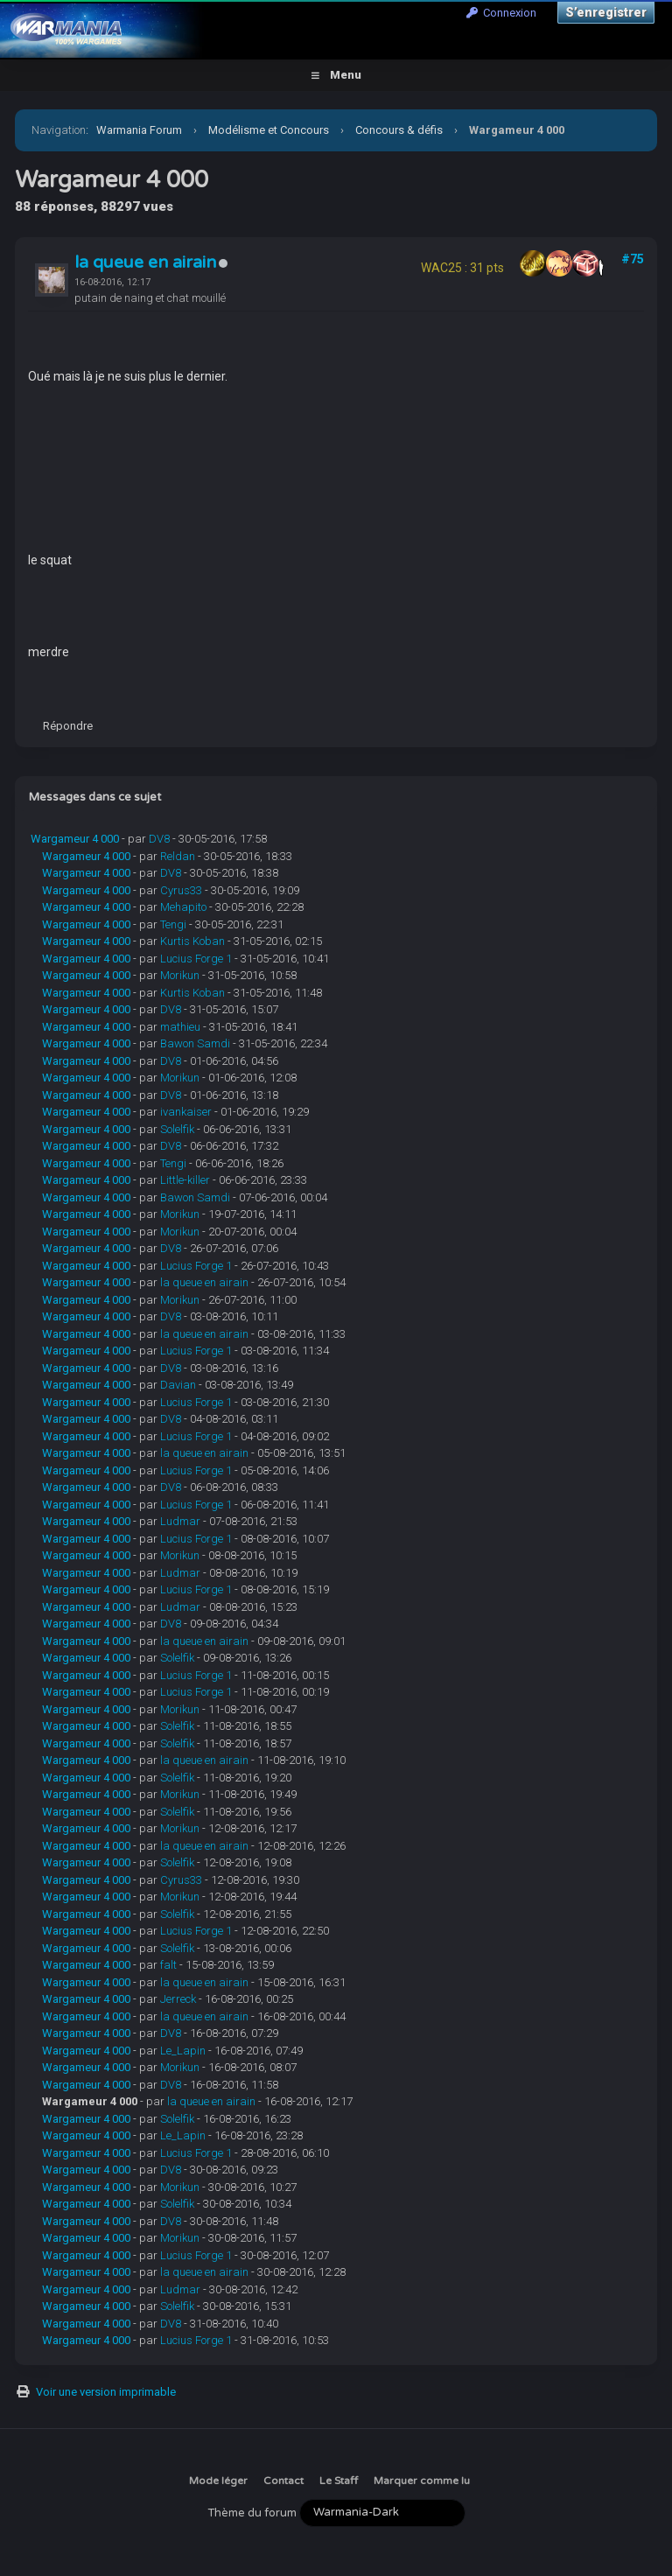 This screenshot has height=2576, width=672. What do you see at coordinates (159, 838) in the screenshot?
I see `DV8` at bounding box center [159, 838].